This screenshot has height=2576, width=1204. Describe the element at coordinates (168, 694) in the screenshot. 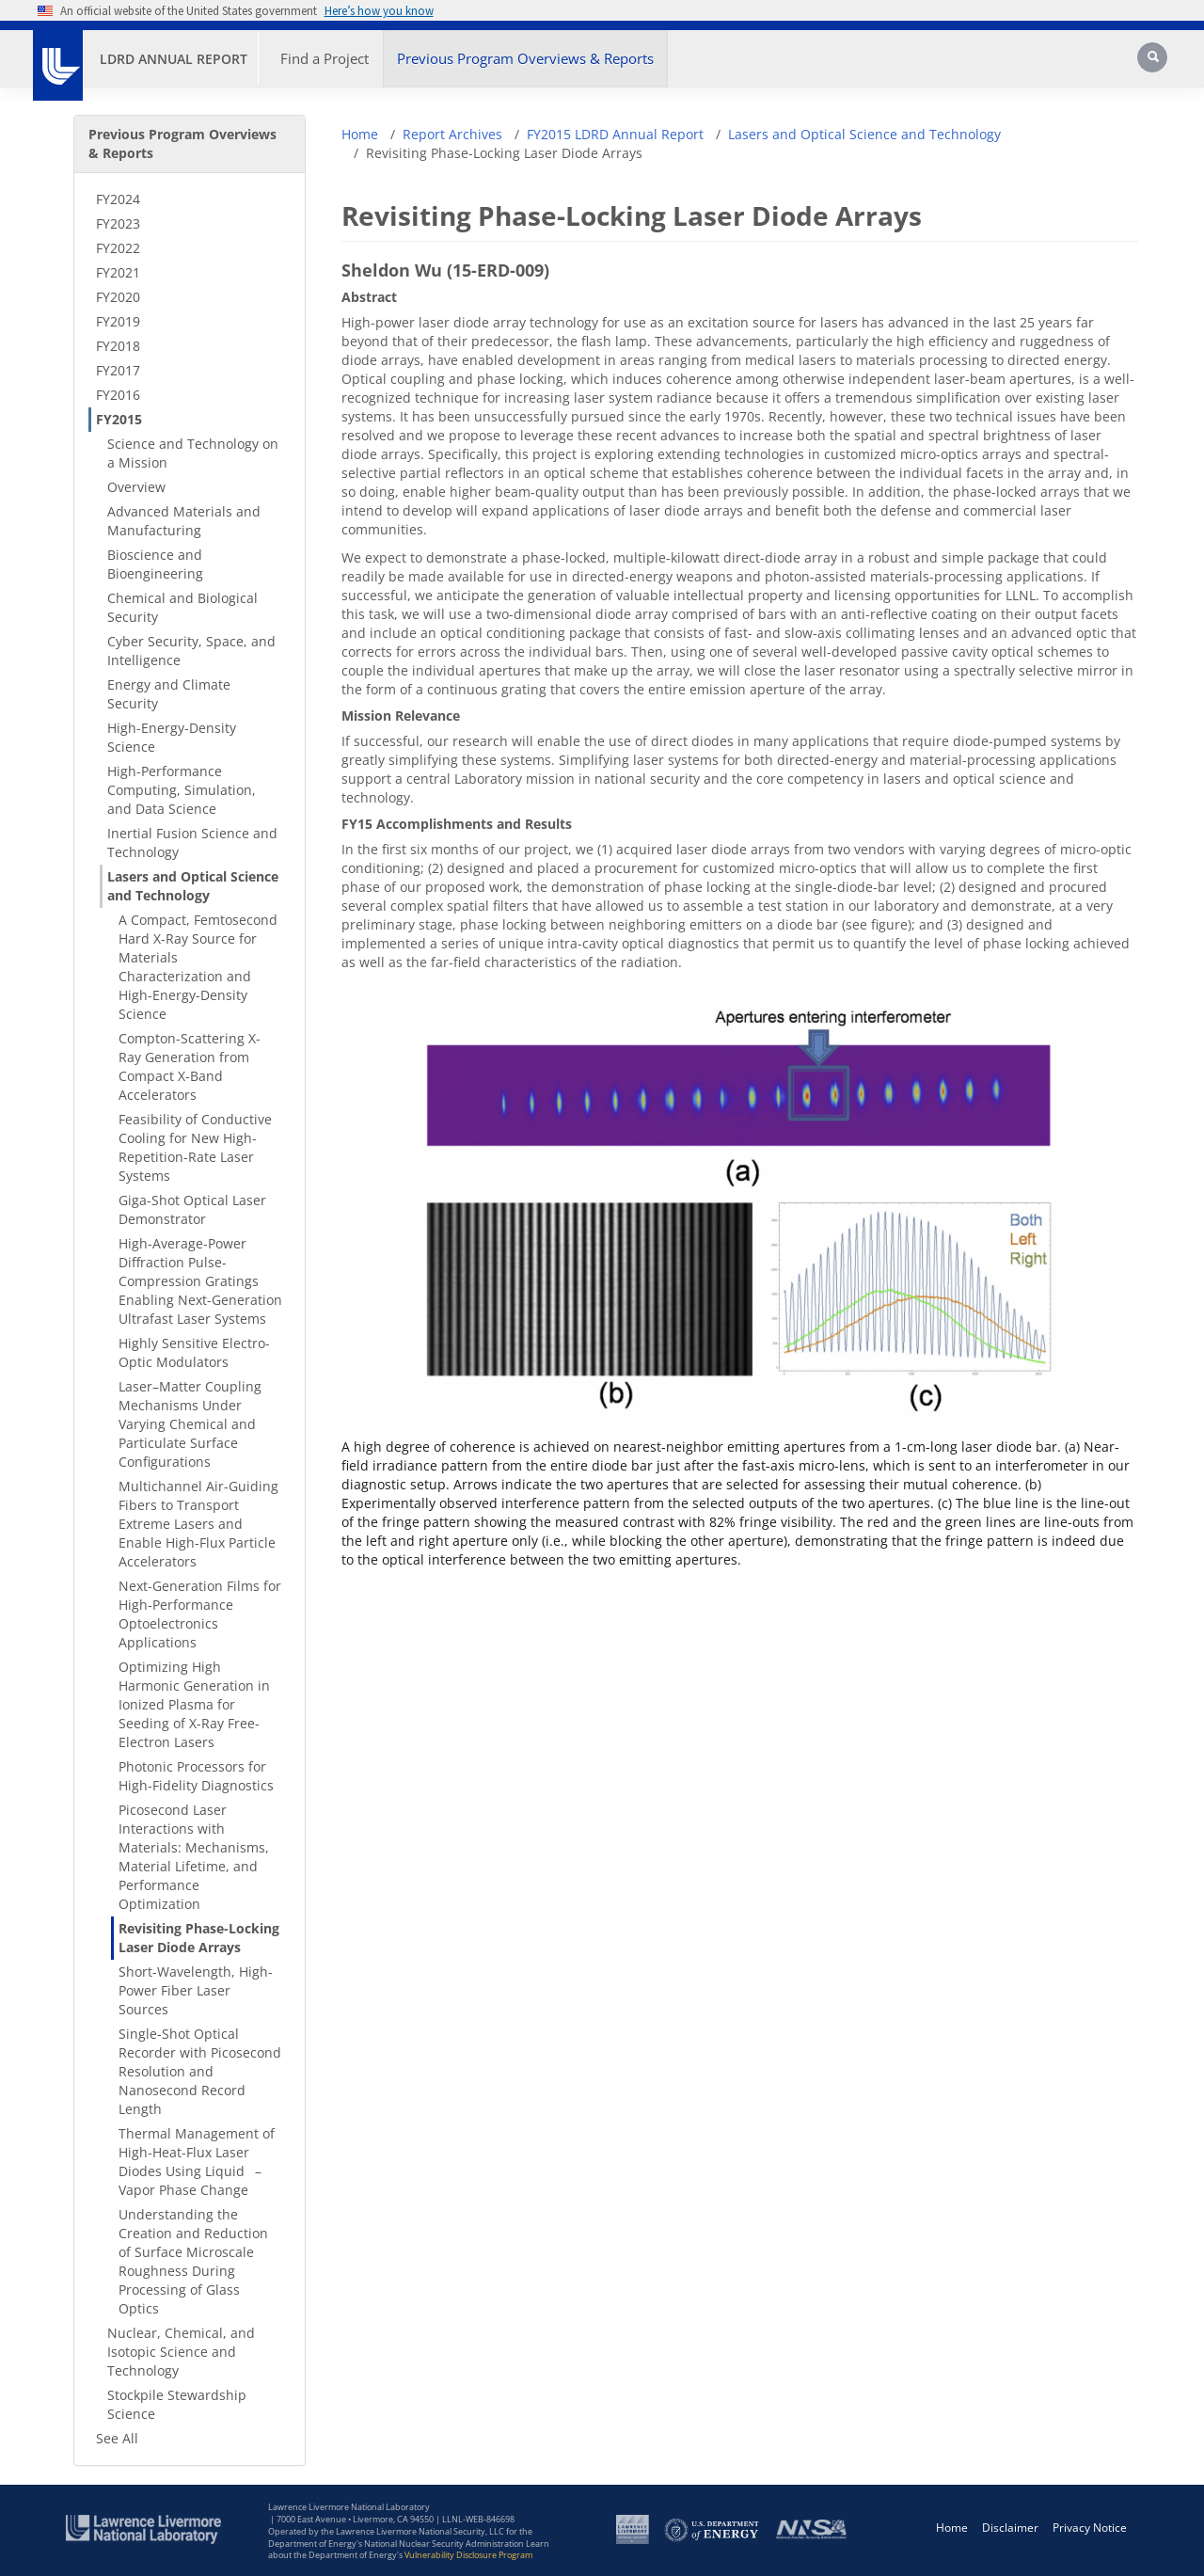

I see `Energy and Climate Security [Energy and Climate Security - Secondary Nav]` at that location.